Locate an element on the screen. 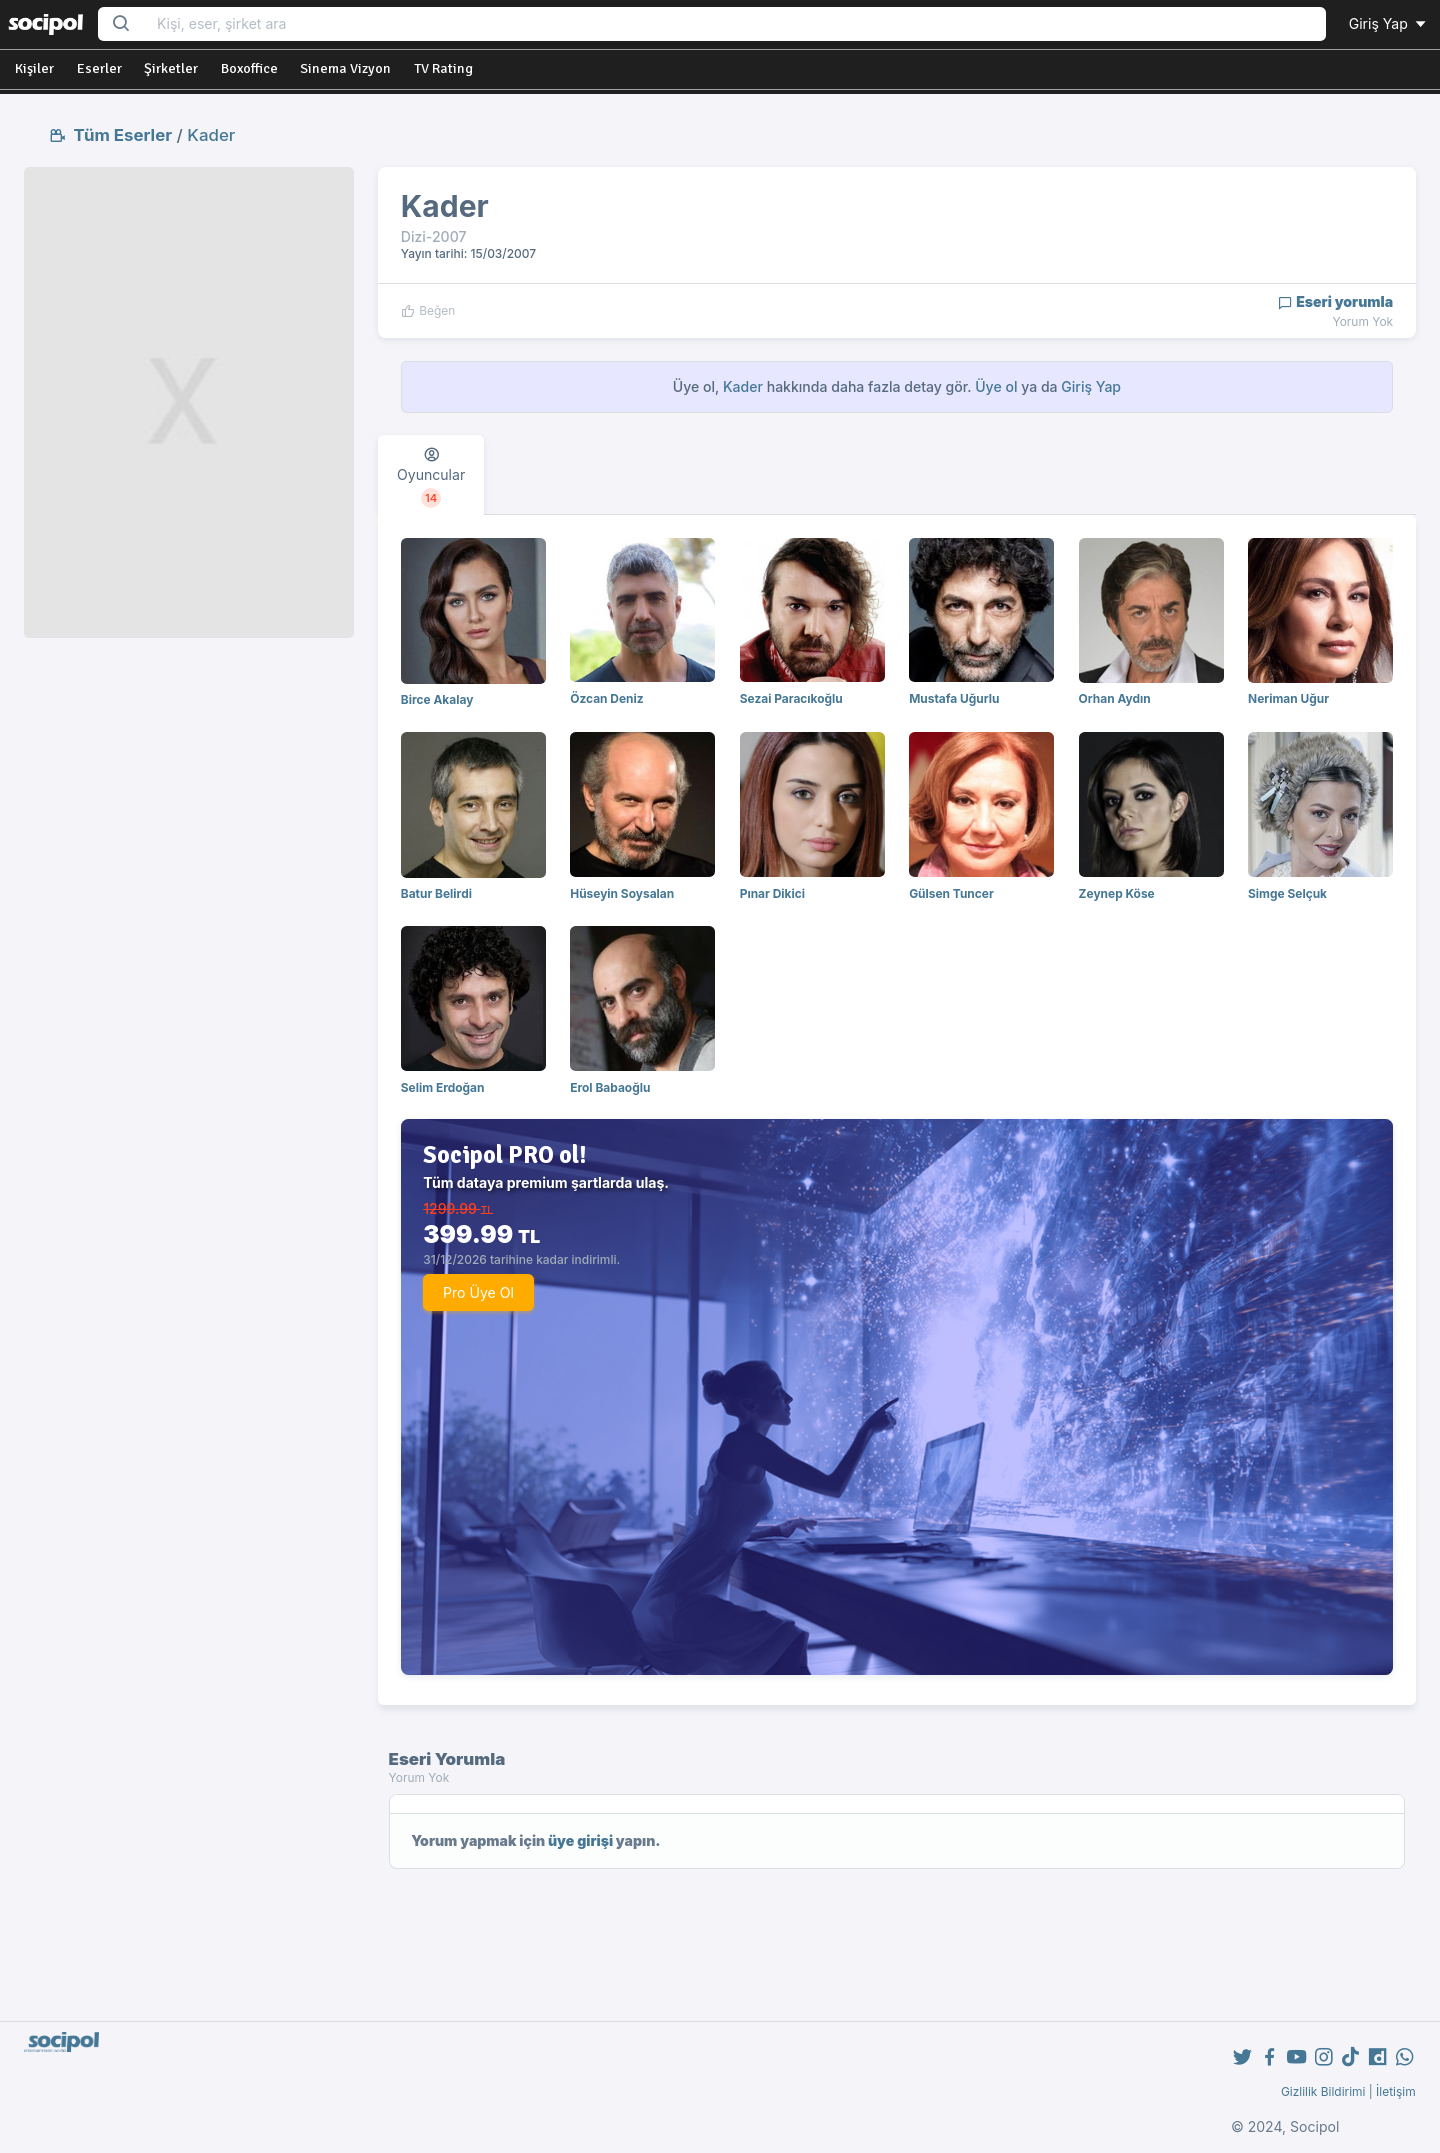 The image size is (1440, 2153). Pınar Dikici is located at coordinates (772, 893).